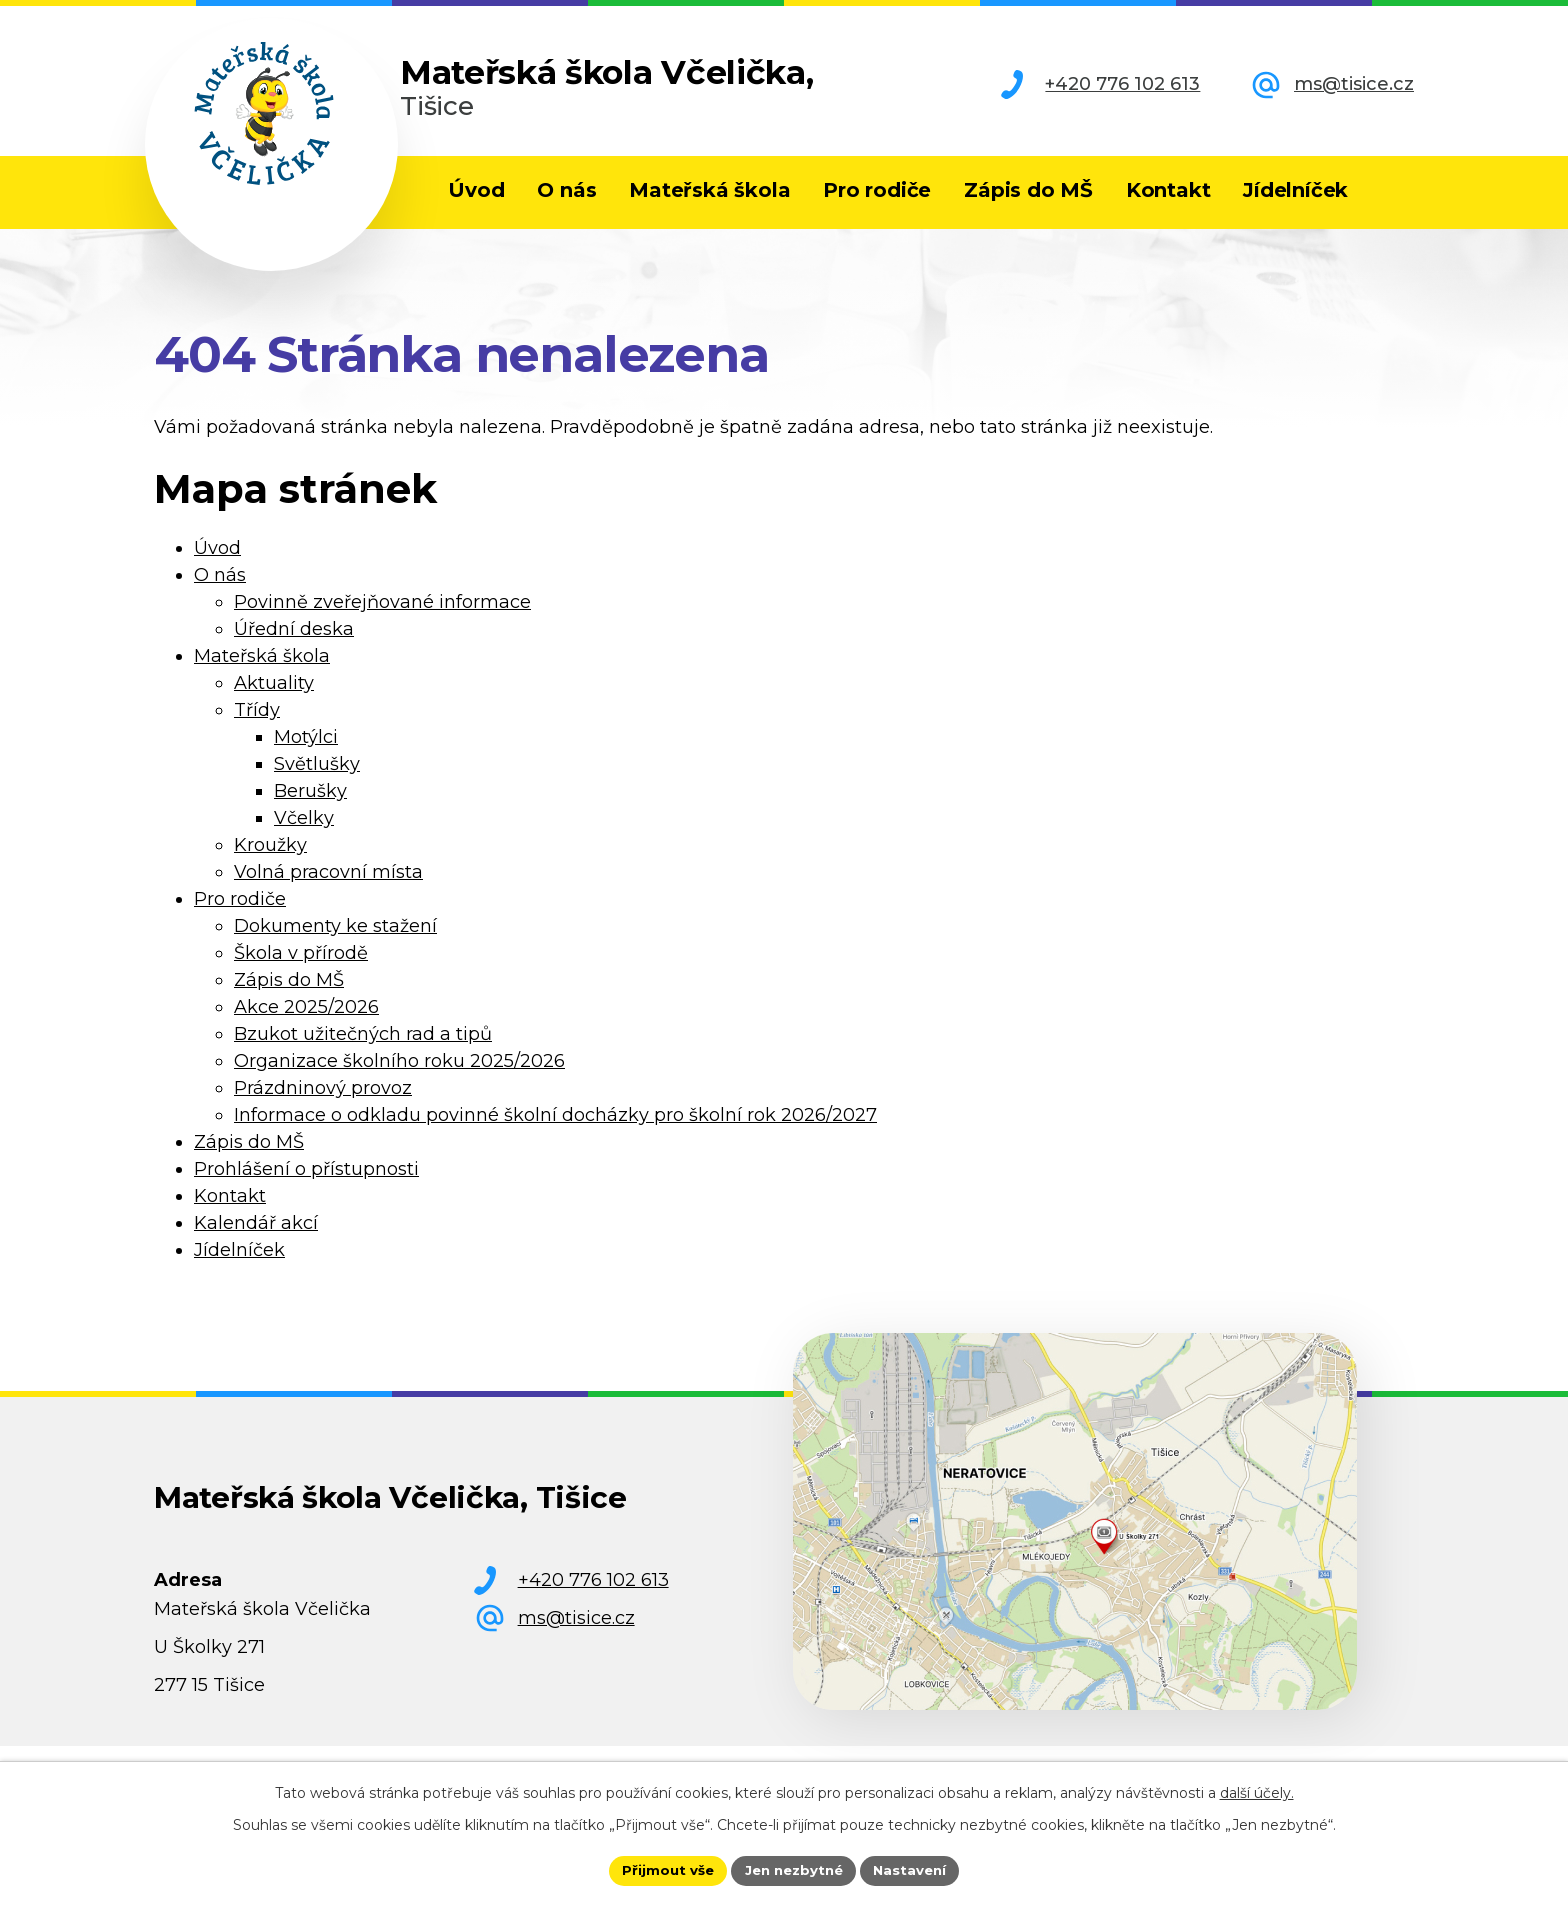 The height and width of the screenshot is (1905, 1568). I want to click on Akce 2025/2026, so click(306, 1026).